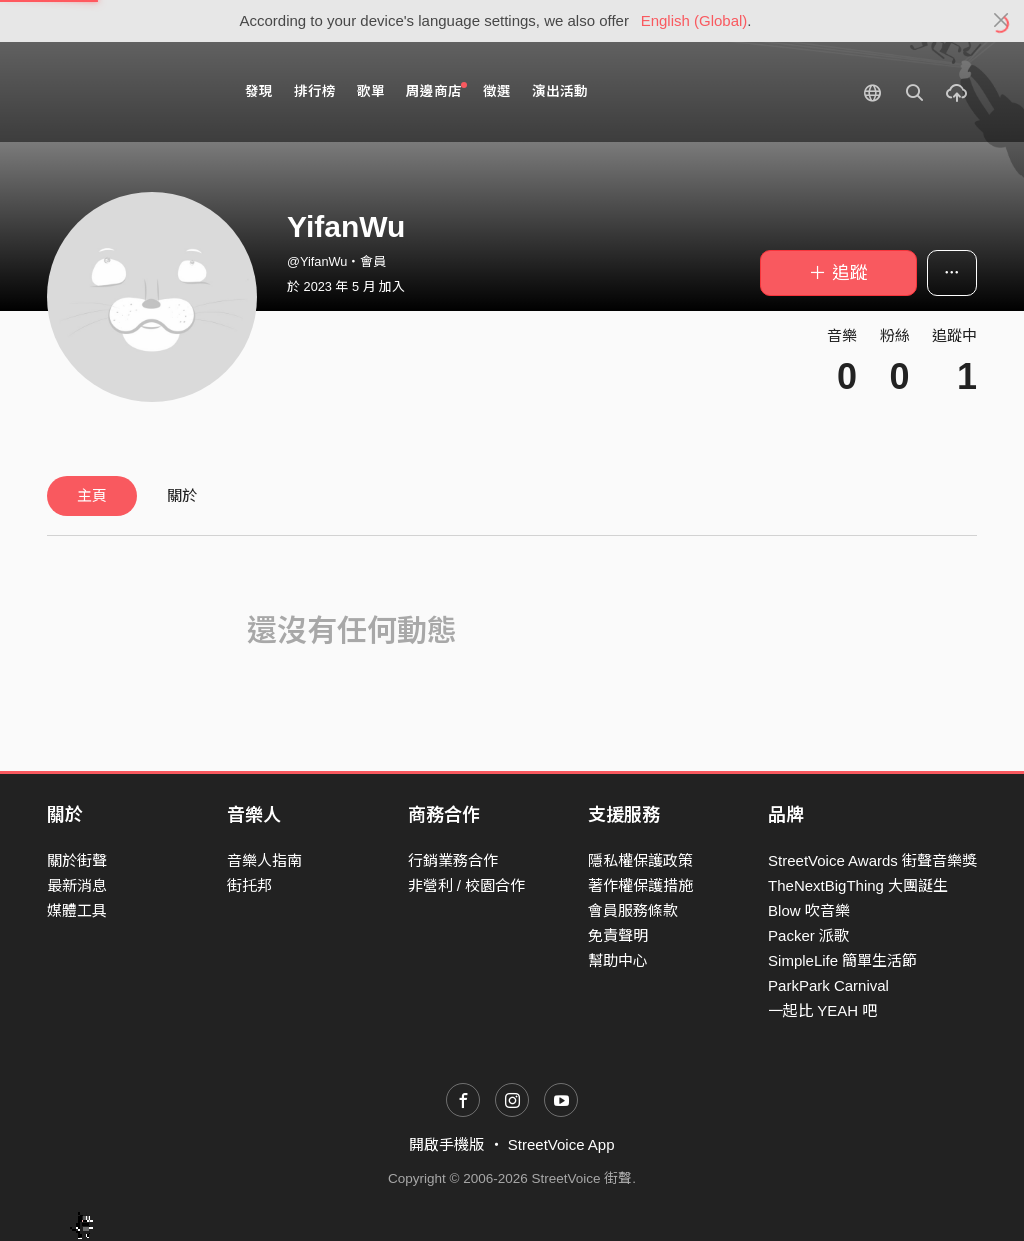  What do you see at coordinates (264, 860) in the screenshot?
I see `音樂人指南` at bounding box center [264, 860].